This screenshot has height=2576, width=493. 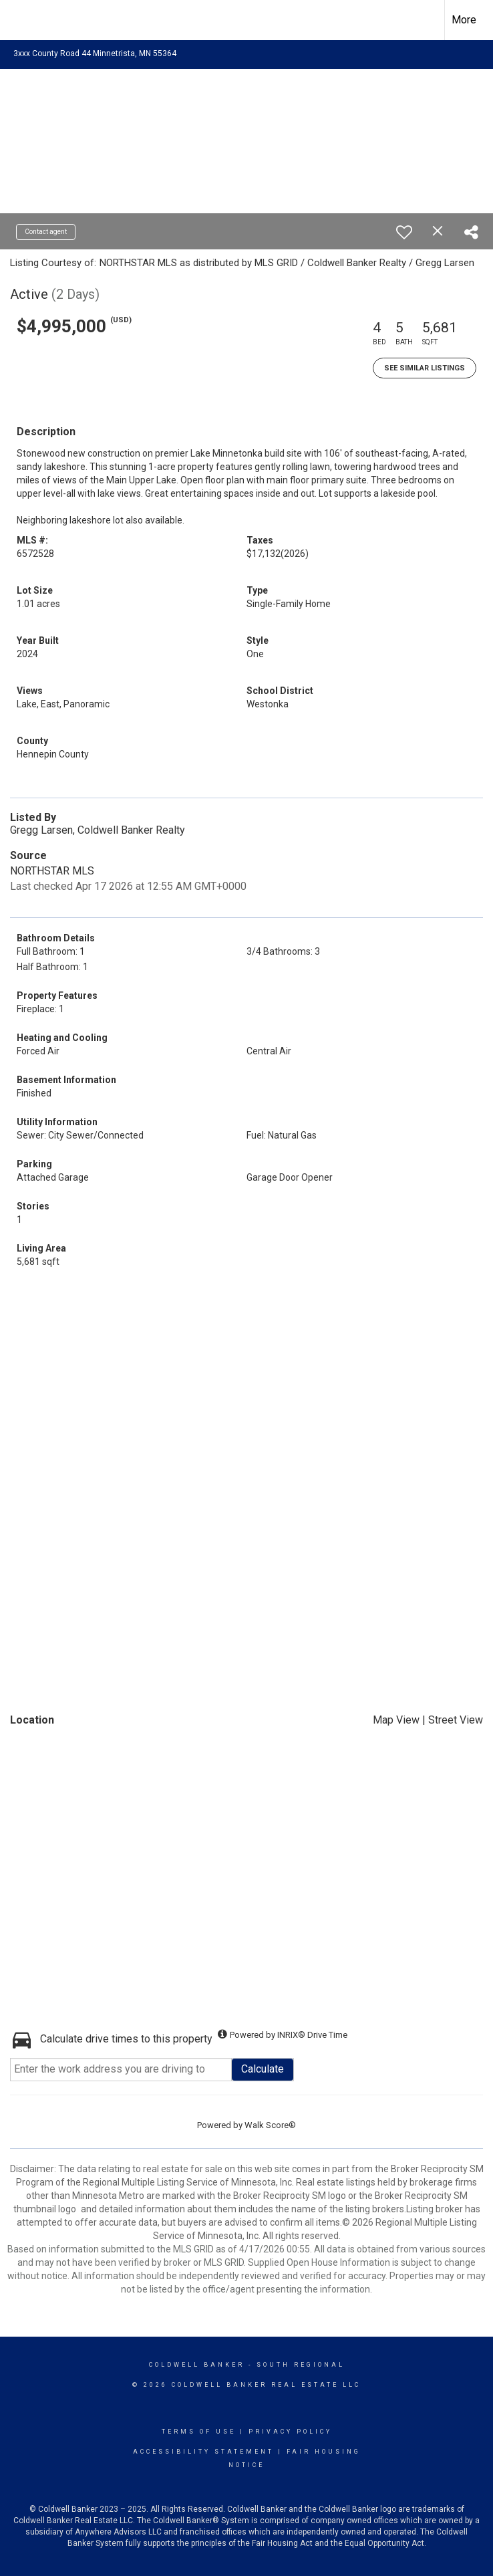 What do you see at coordinates (404, 232) in the screenshot?
I see `[switch]` at bounding box center [404, 232].